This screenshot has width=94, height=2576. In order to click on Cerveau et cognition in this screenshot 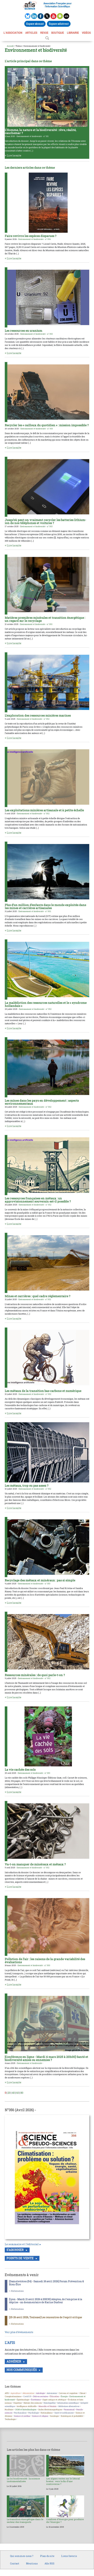, I will do `click(68, 2393)`.